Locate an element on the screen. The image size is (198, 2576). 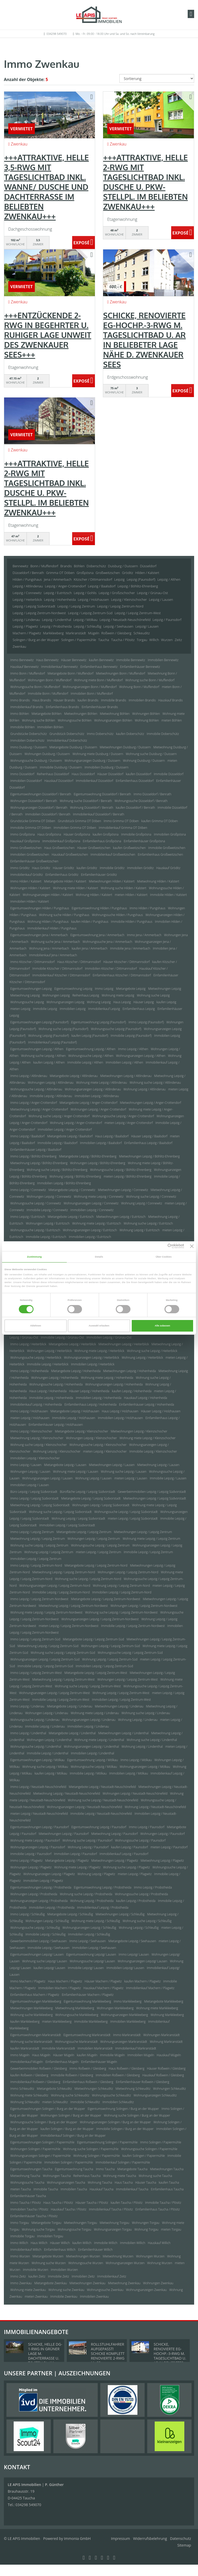
Mietangebote Leipzig / Kleinzschocher is located at coordinates (81, 1431).